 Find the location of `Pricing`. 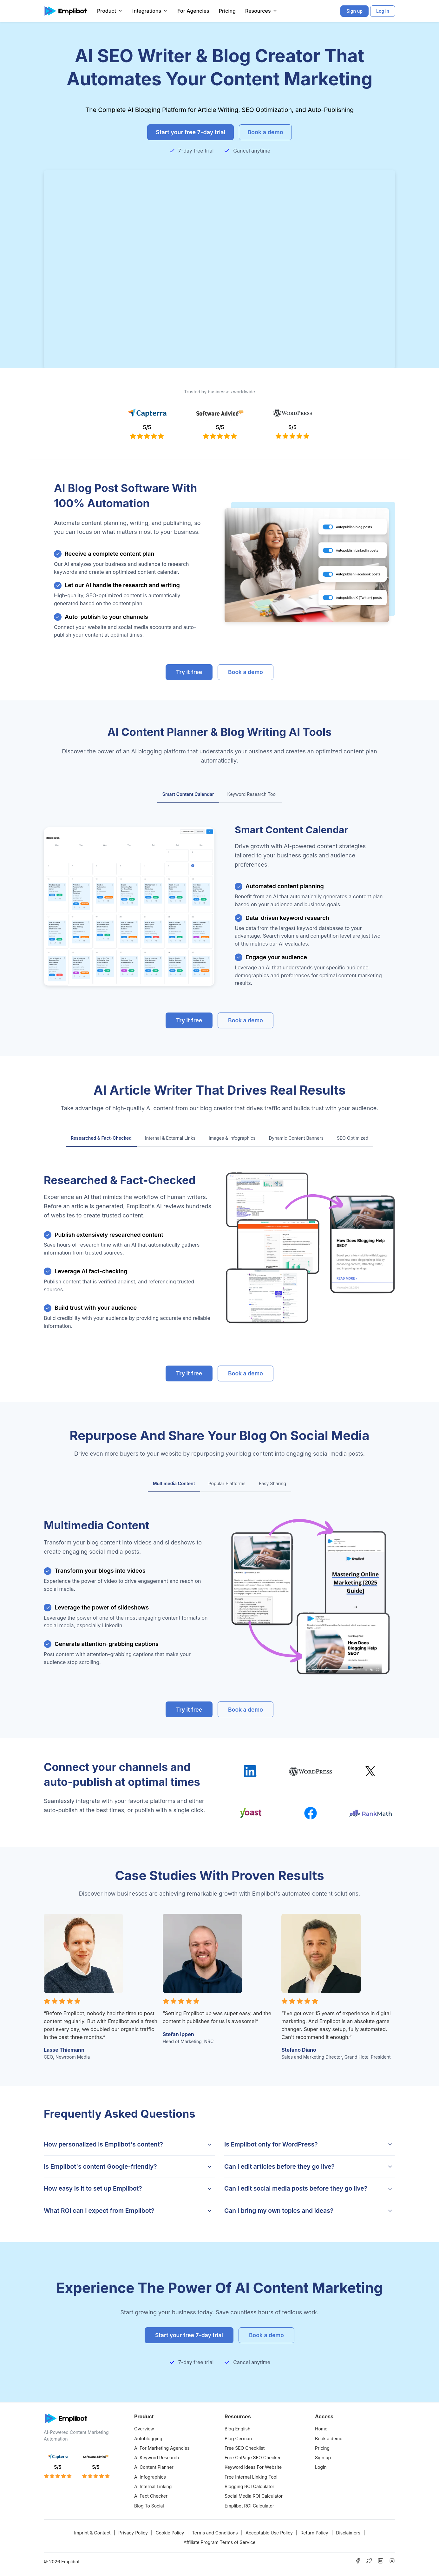

Pricing is located at coordinates (227, 11).